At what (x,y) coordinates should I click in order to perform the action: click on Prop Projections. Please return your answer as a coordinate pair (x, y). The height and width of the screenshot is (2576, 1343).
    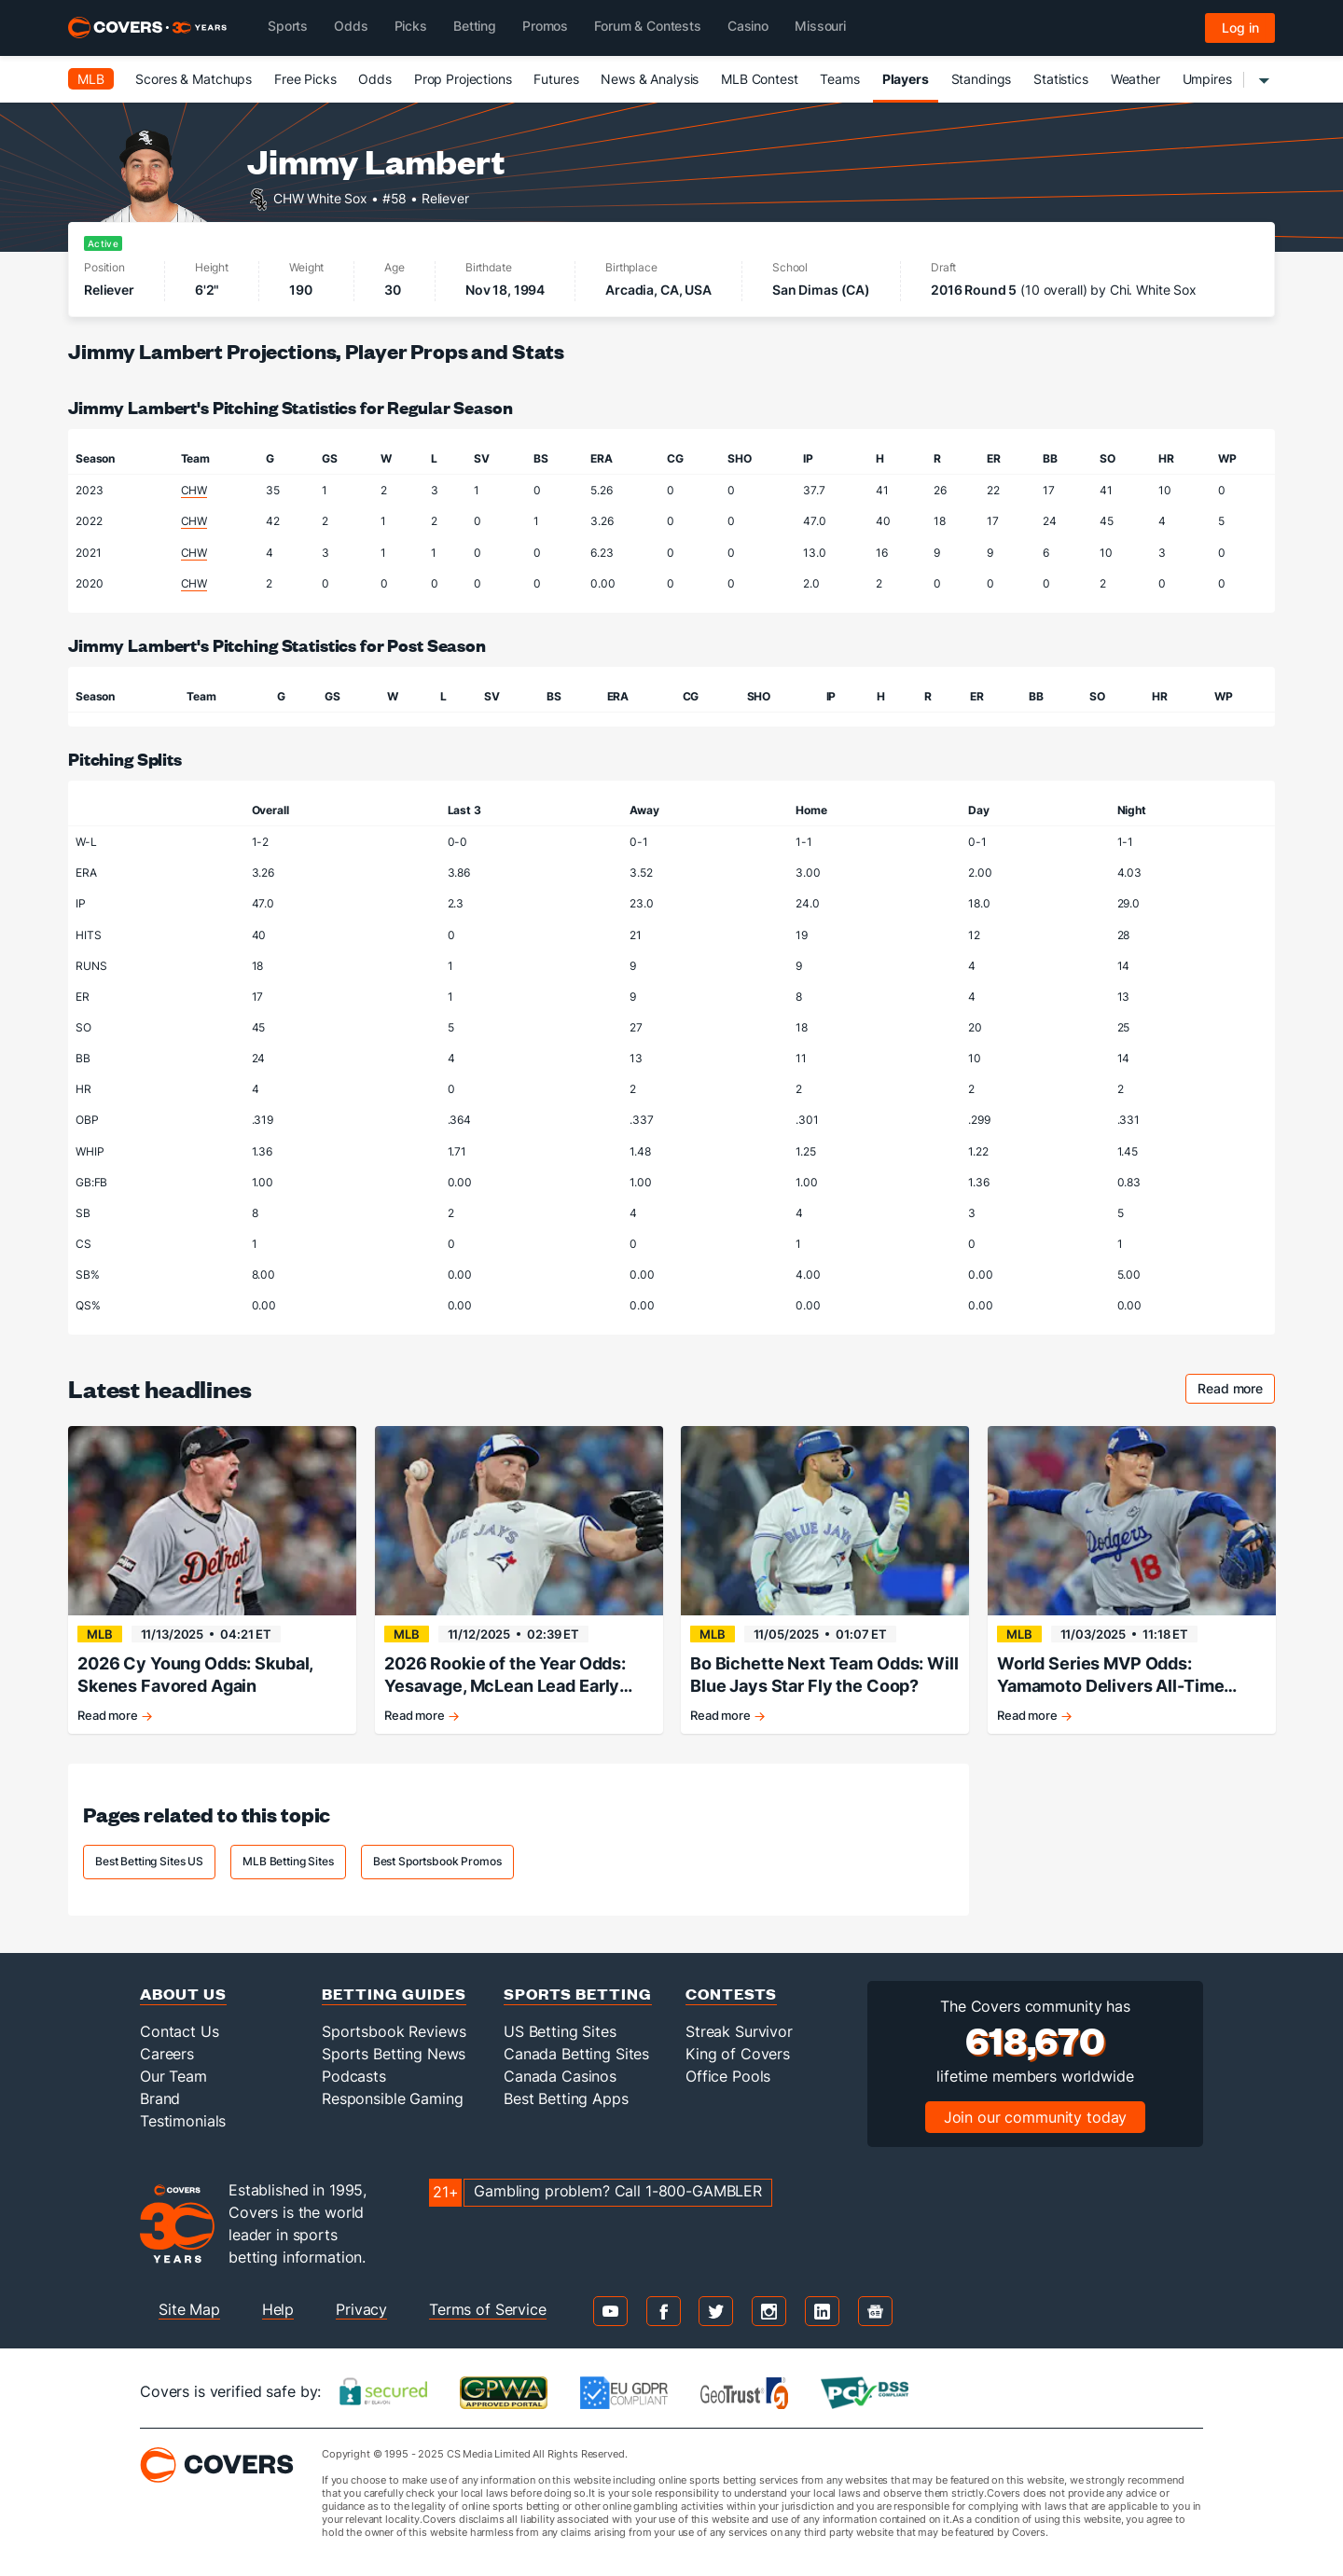
    Looking at the image, I should click on (463, 79).